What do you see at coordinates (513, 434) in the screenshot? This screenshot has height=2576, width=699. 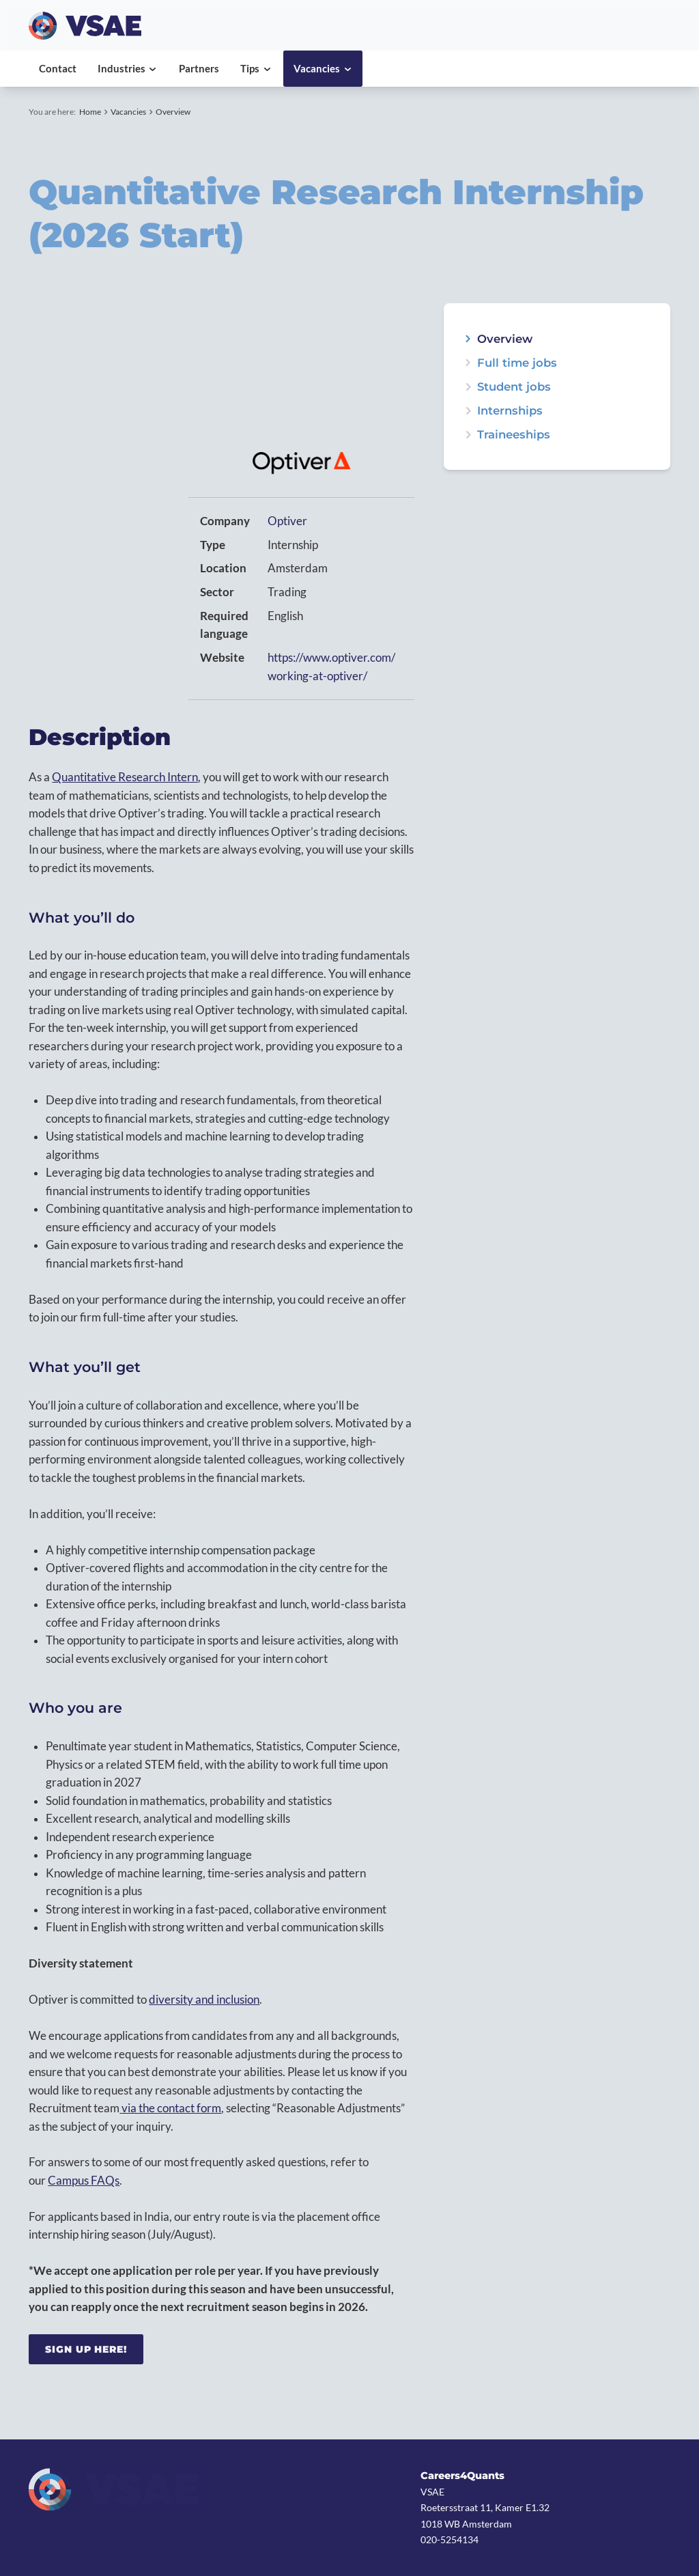 I see `Traineeships` at bounding box center [513, 434].